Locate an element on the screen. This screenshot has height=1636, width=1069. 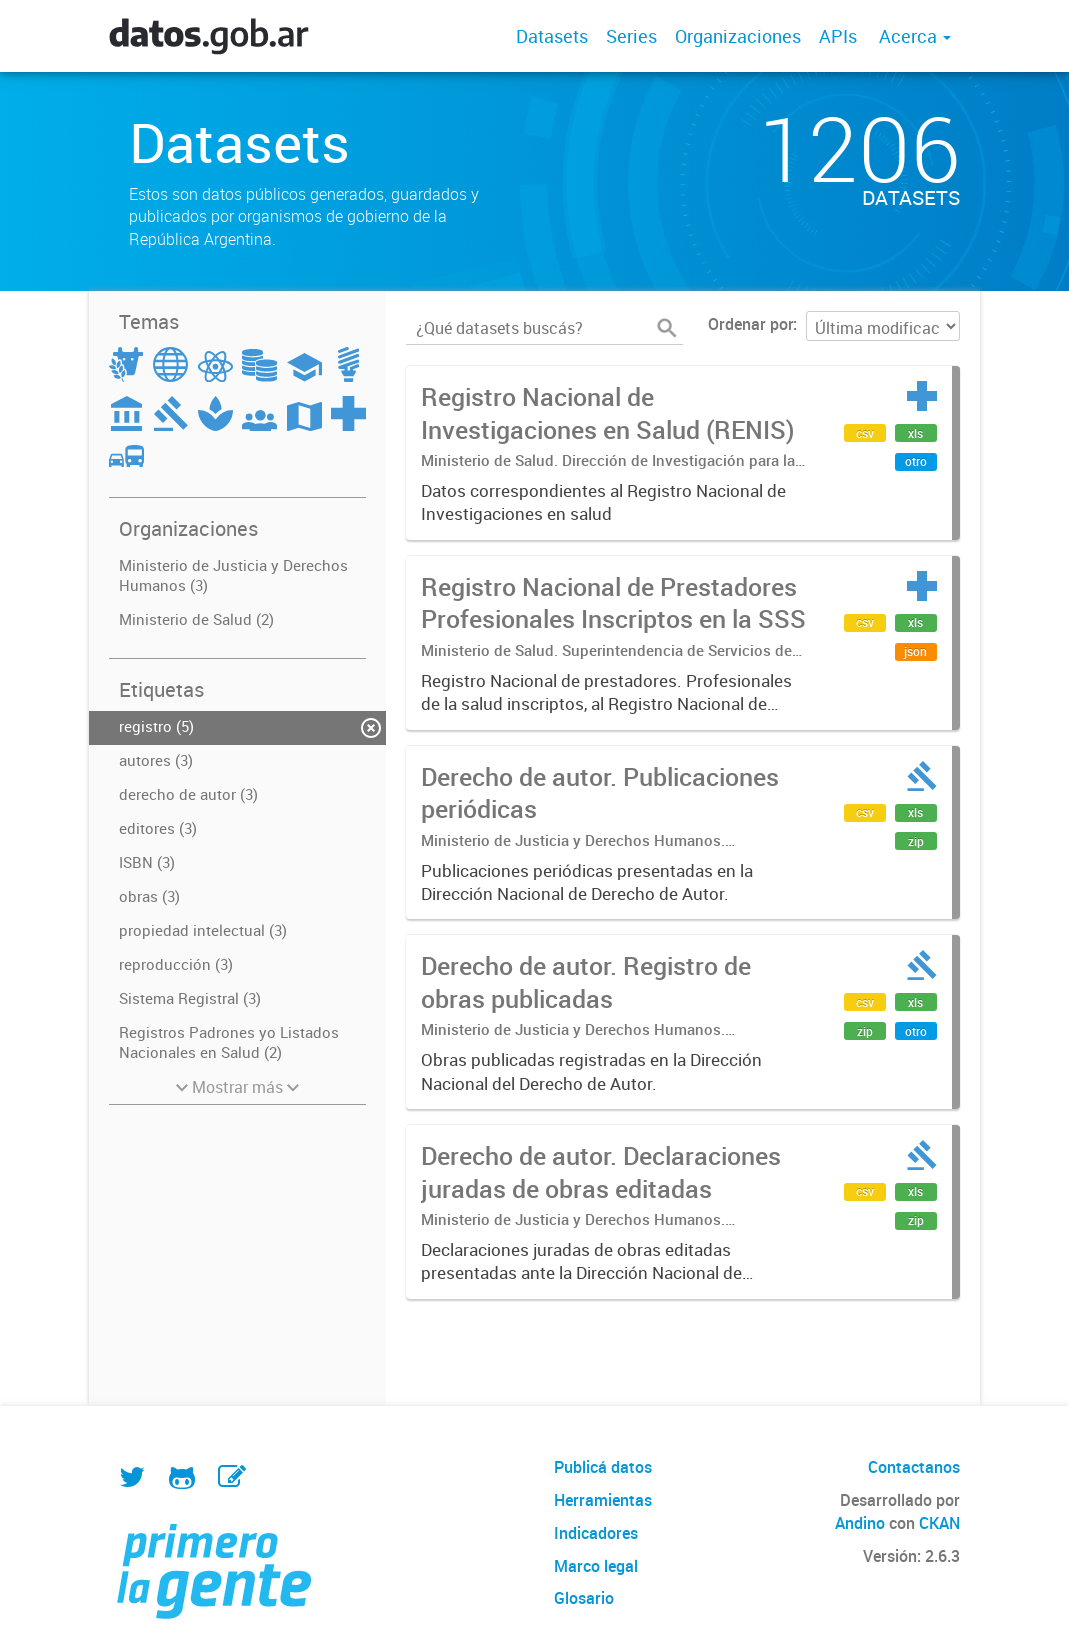
Glosario is located at coordinates (584, 1598).